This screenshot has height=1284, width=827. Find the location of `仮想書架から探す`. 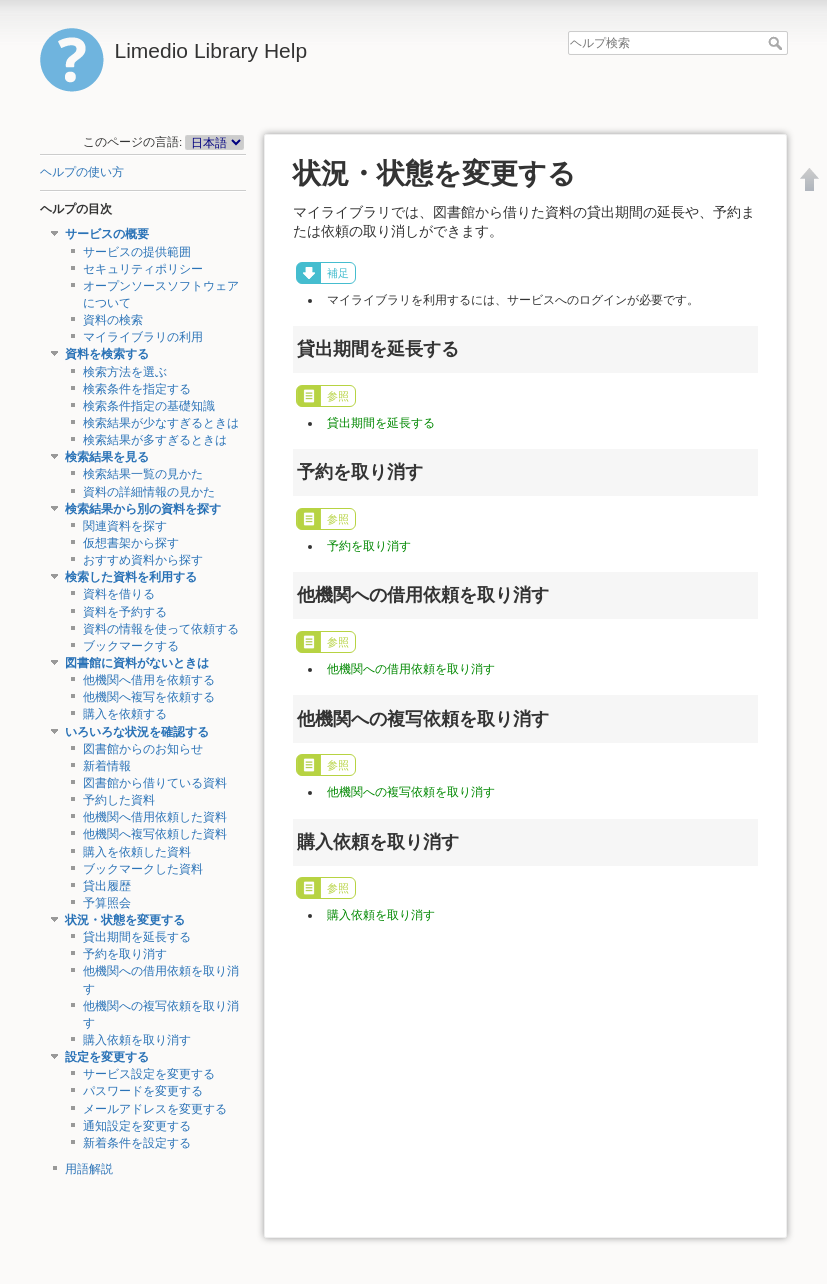

仮想書架から探す is located at coordinates (131, 543).